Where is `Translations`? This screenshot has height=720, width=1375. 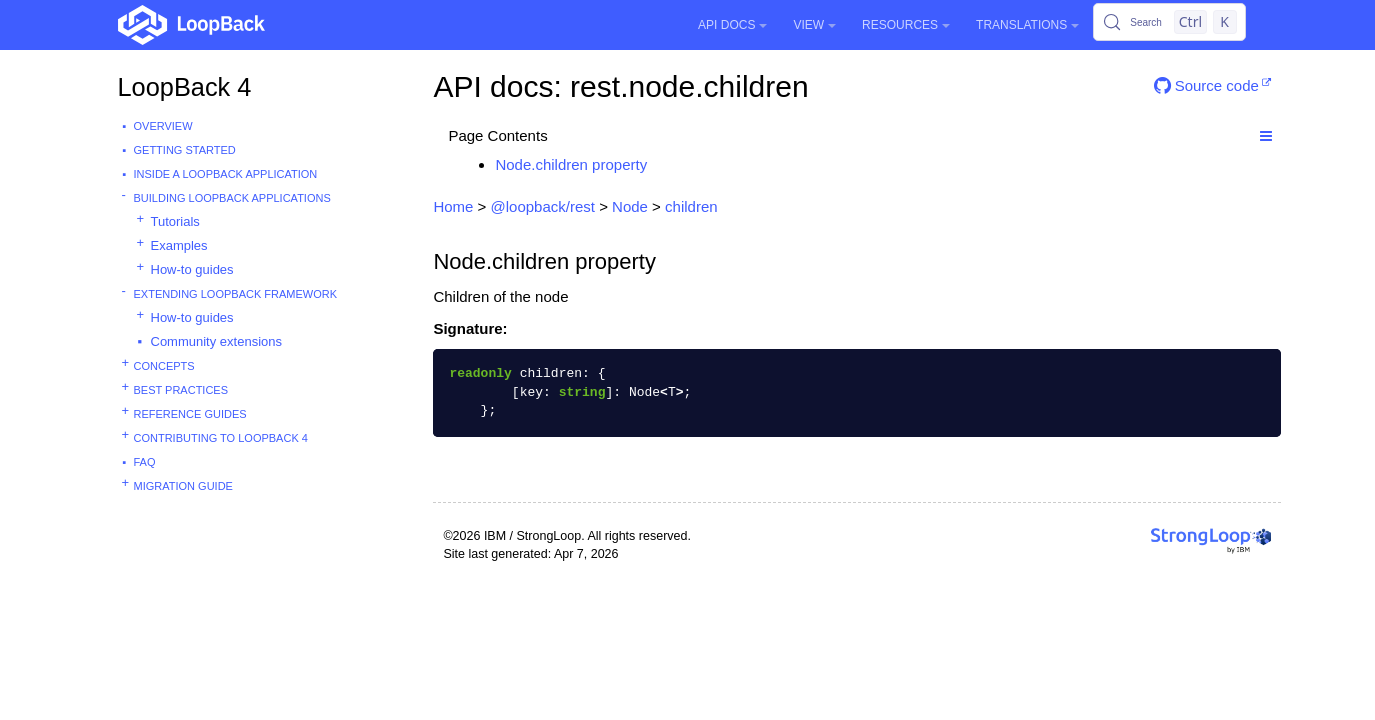 Translations is located at coordinates (1027, 25).